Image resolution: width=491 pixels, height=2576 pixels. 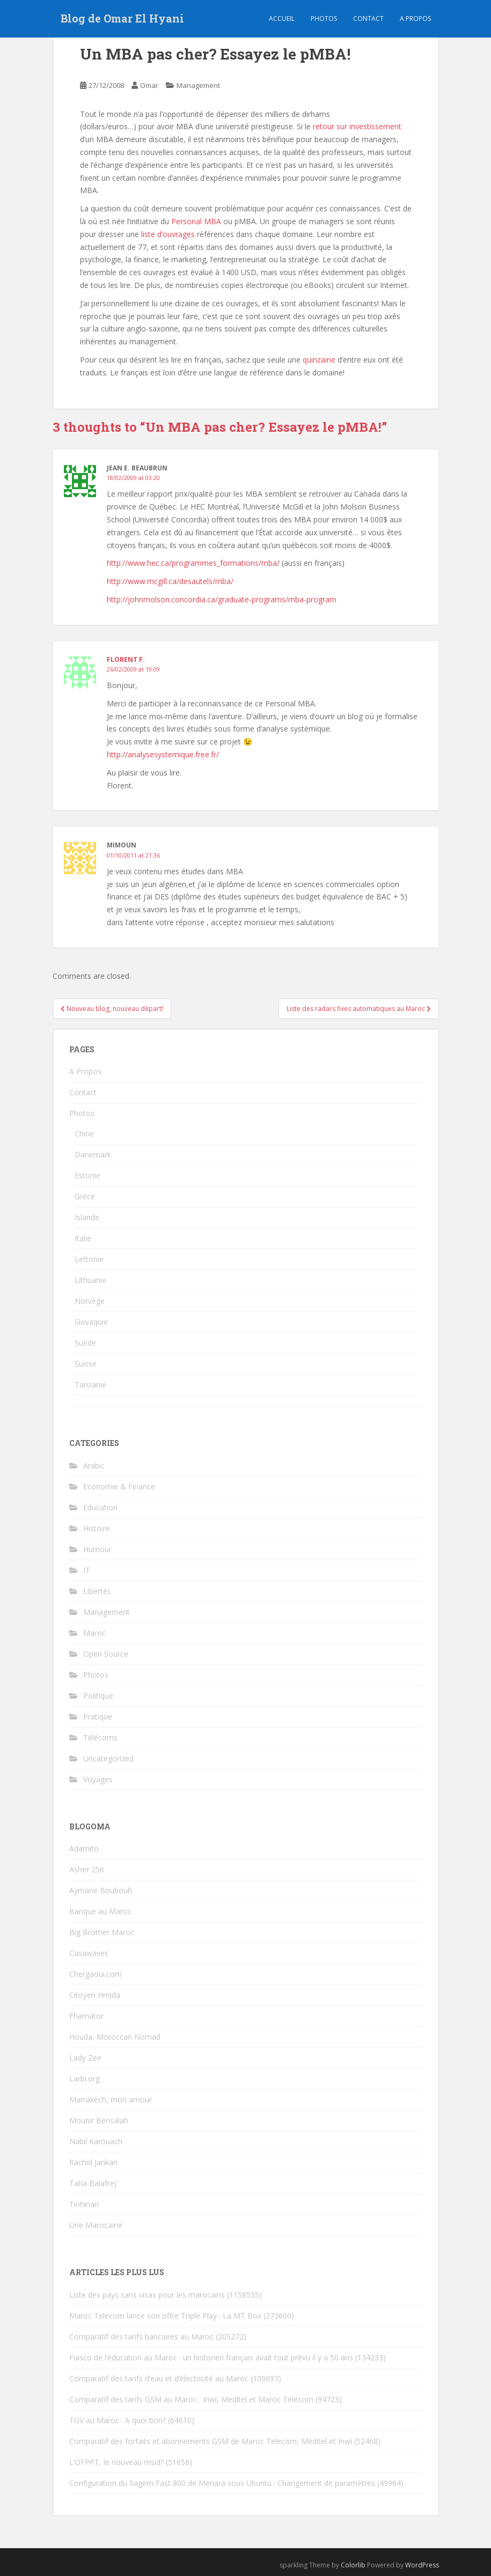 I want to click on Larbi.org, so click(x=84, y=2078).